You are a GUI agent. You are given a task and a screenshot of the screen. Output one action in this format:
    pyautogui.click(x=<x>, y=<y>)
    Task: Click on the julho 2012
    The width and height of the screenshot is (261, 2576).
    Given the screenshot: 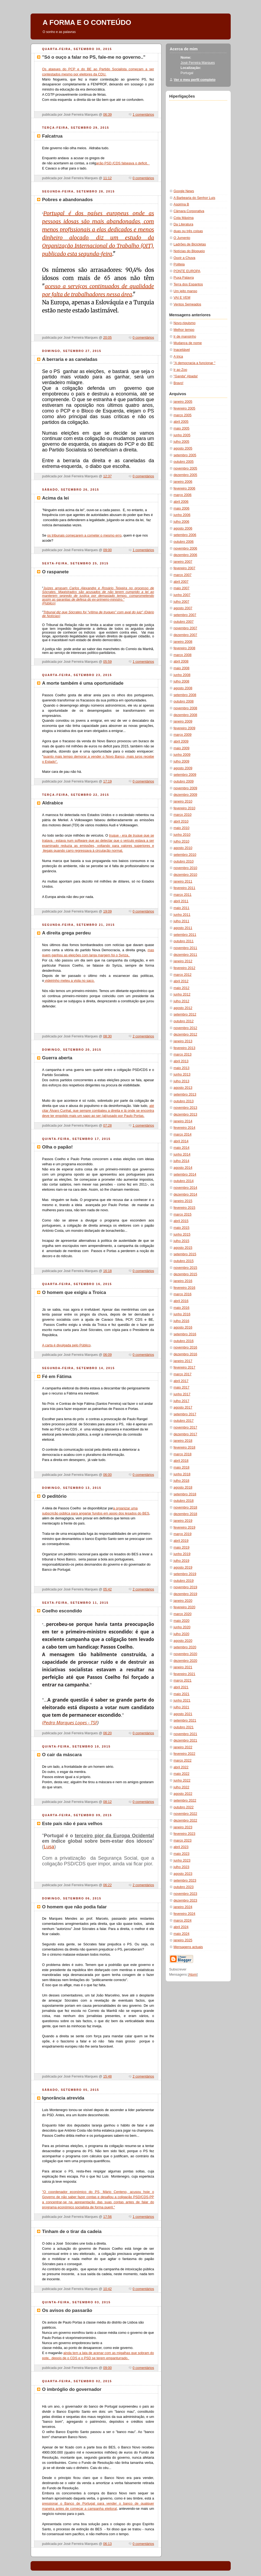 What is the action you would take?
    pyautogui.click(x=181, y=1001)
    